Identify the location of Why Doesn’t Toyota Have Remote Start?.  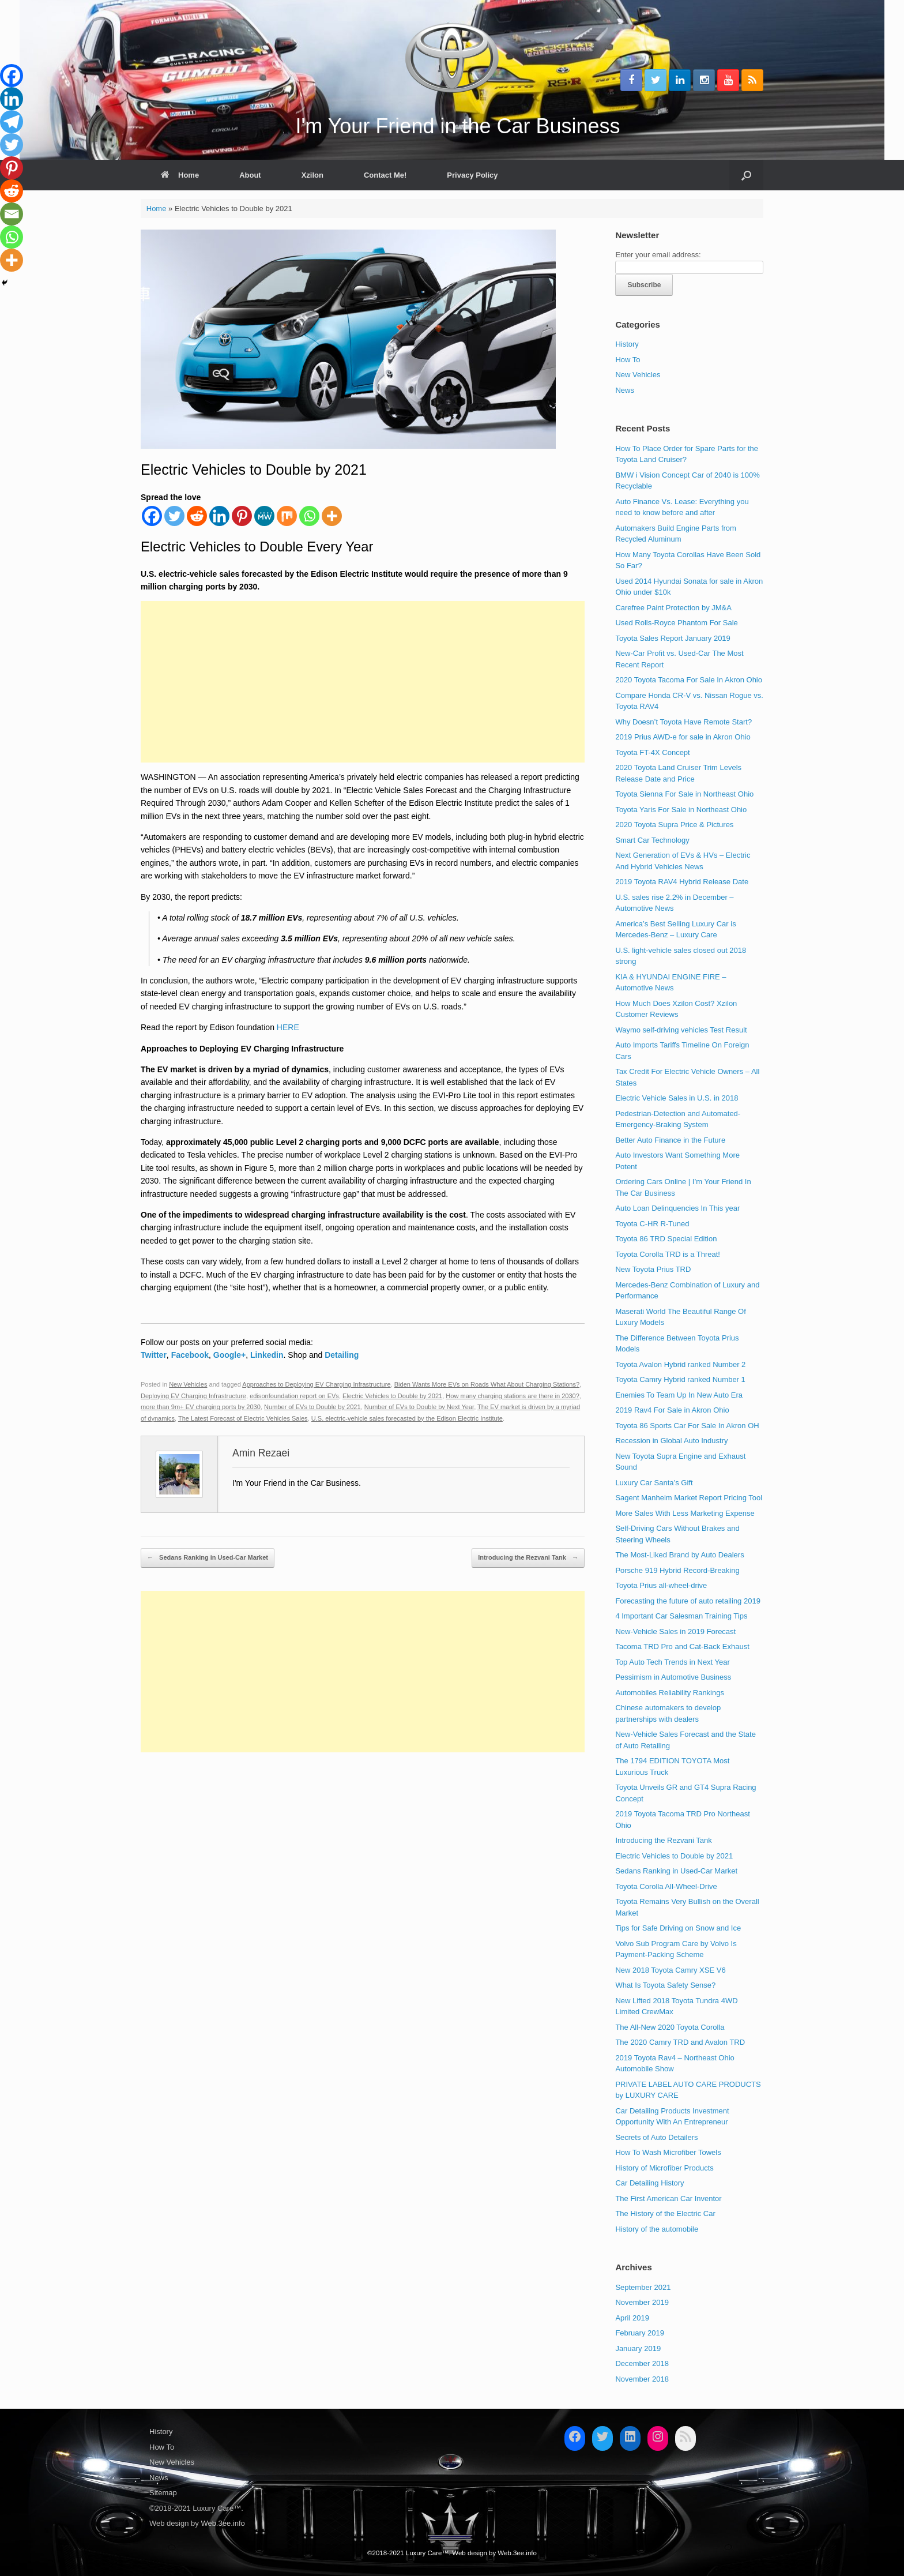
(683, 722).